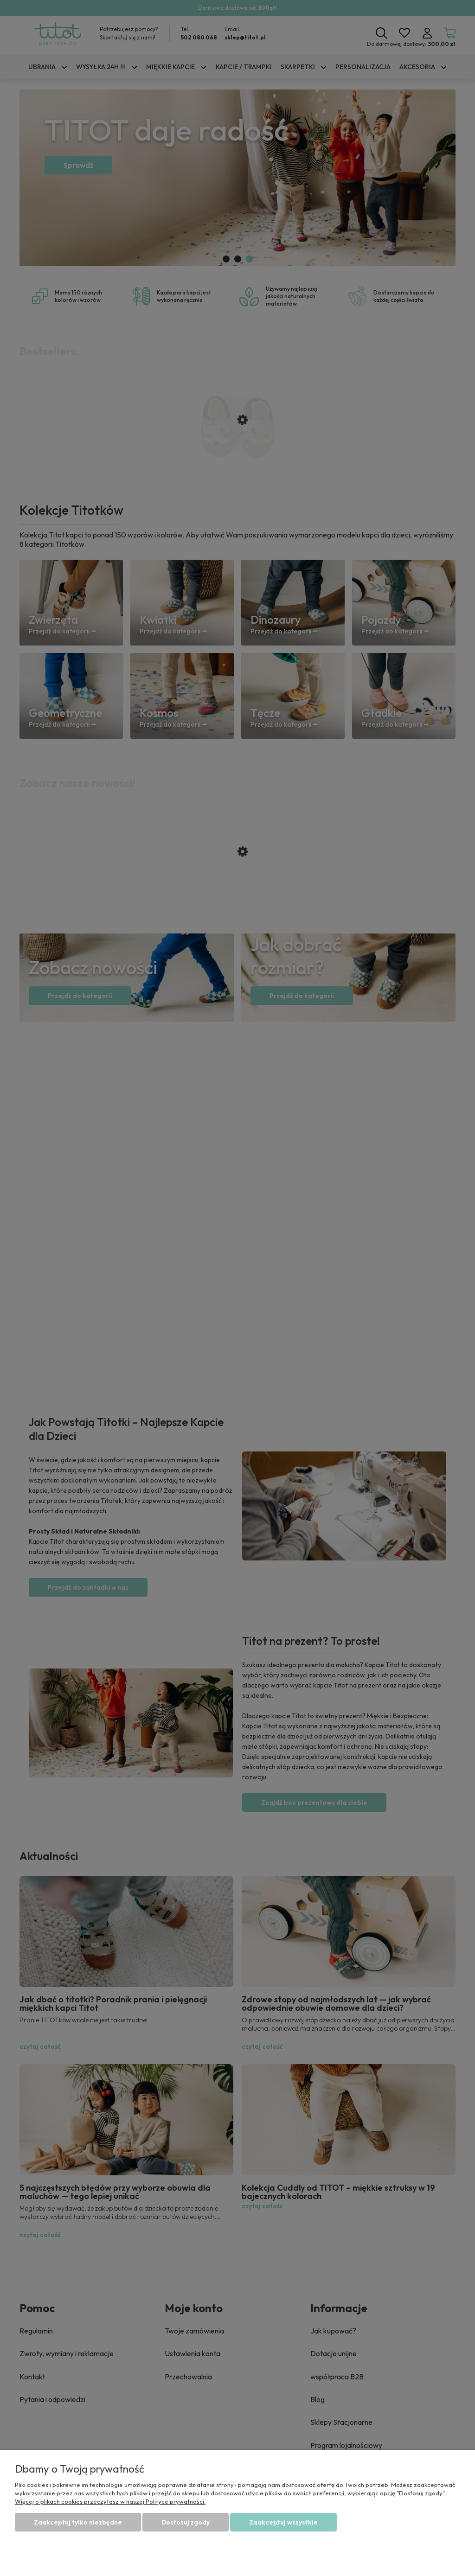  Describe the element at coordinates (185, 2522) in the screenshot. I see `Dostosuj zgody` at that location.